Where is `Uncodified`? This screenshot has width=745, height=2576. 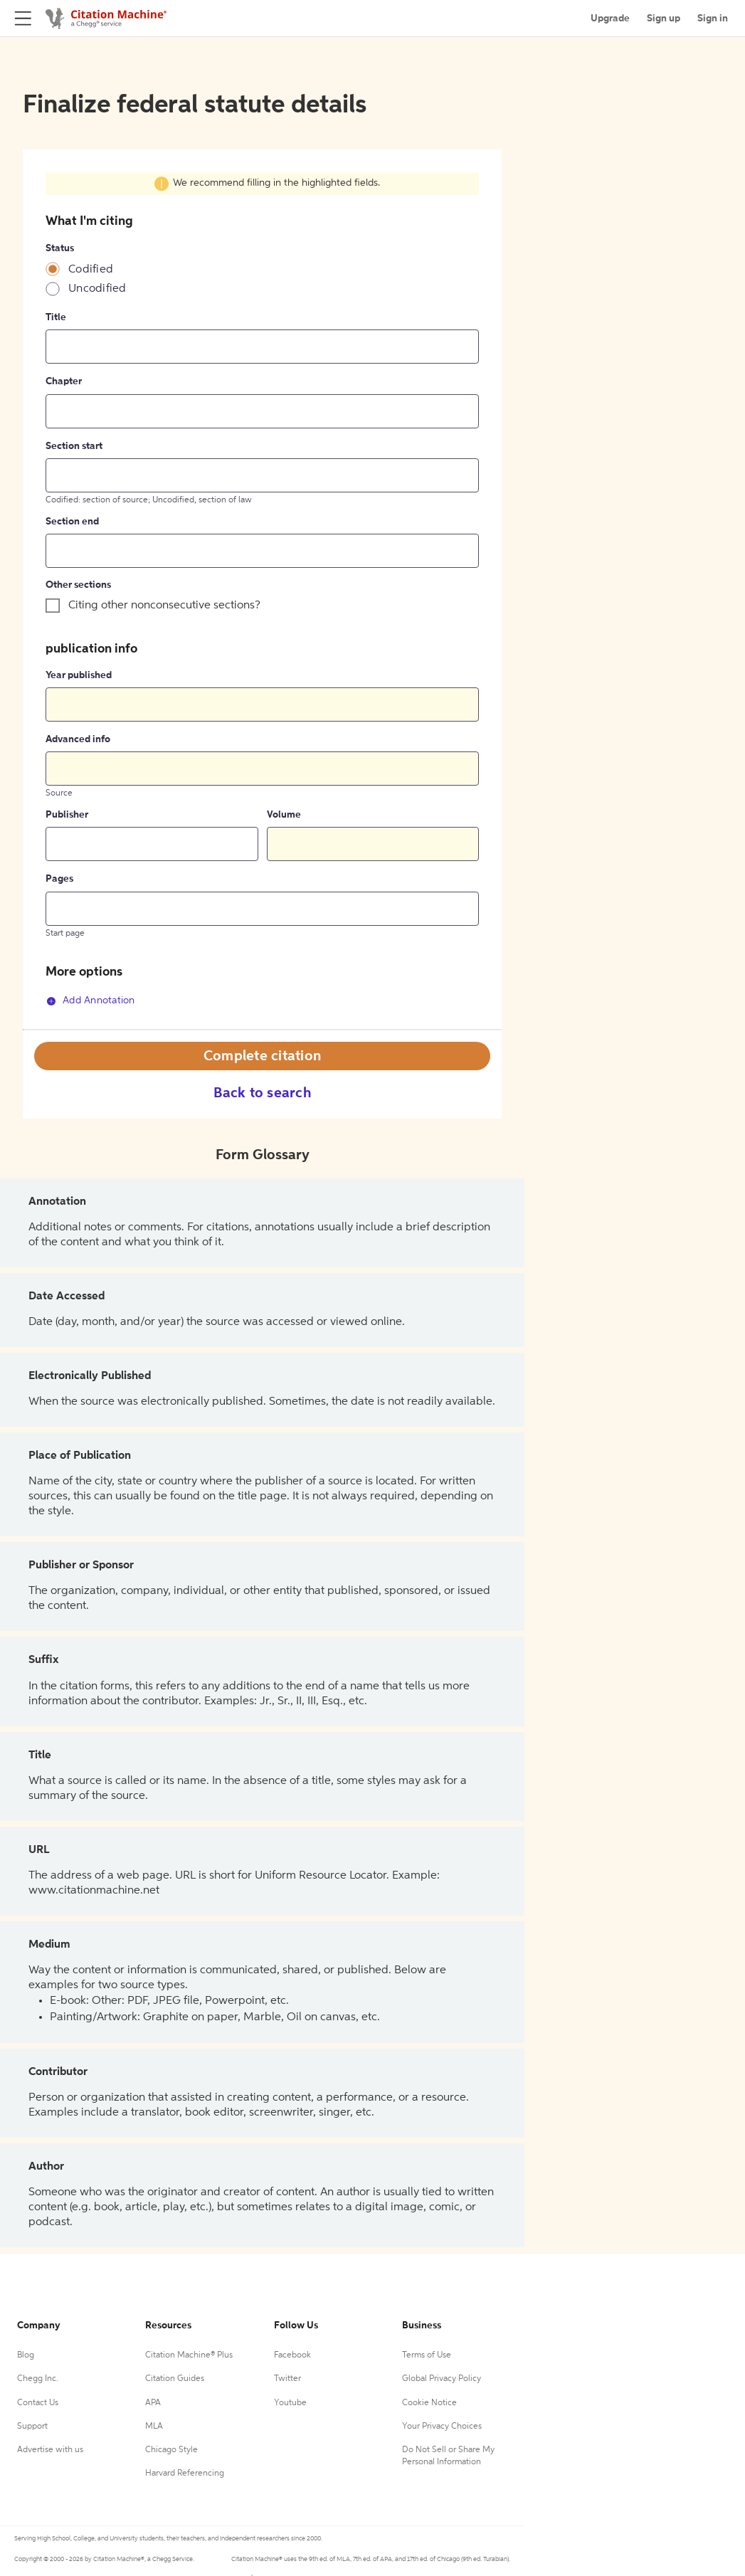
Uncodified is located at coordinates (97, 289).